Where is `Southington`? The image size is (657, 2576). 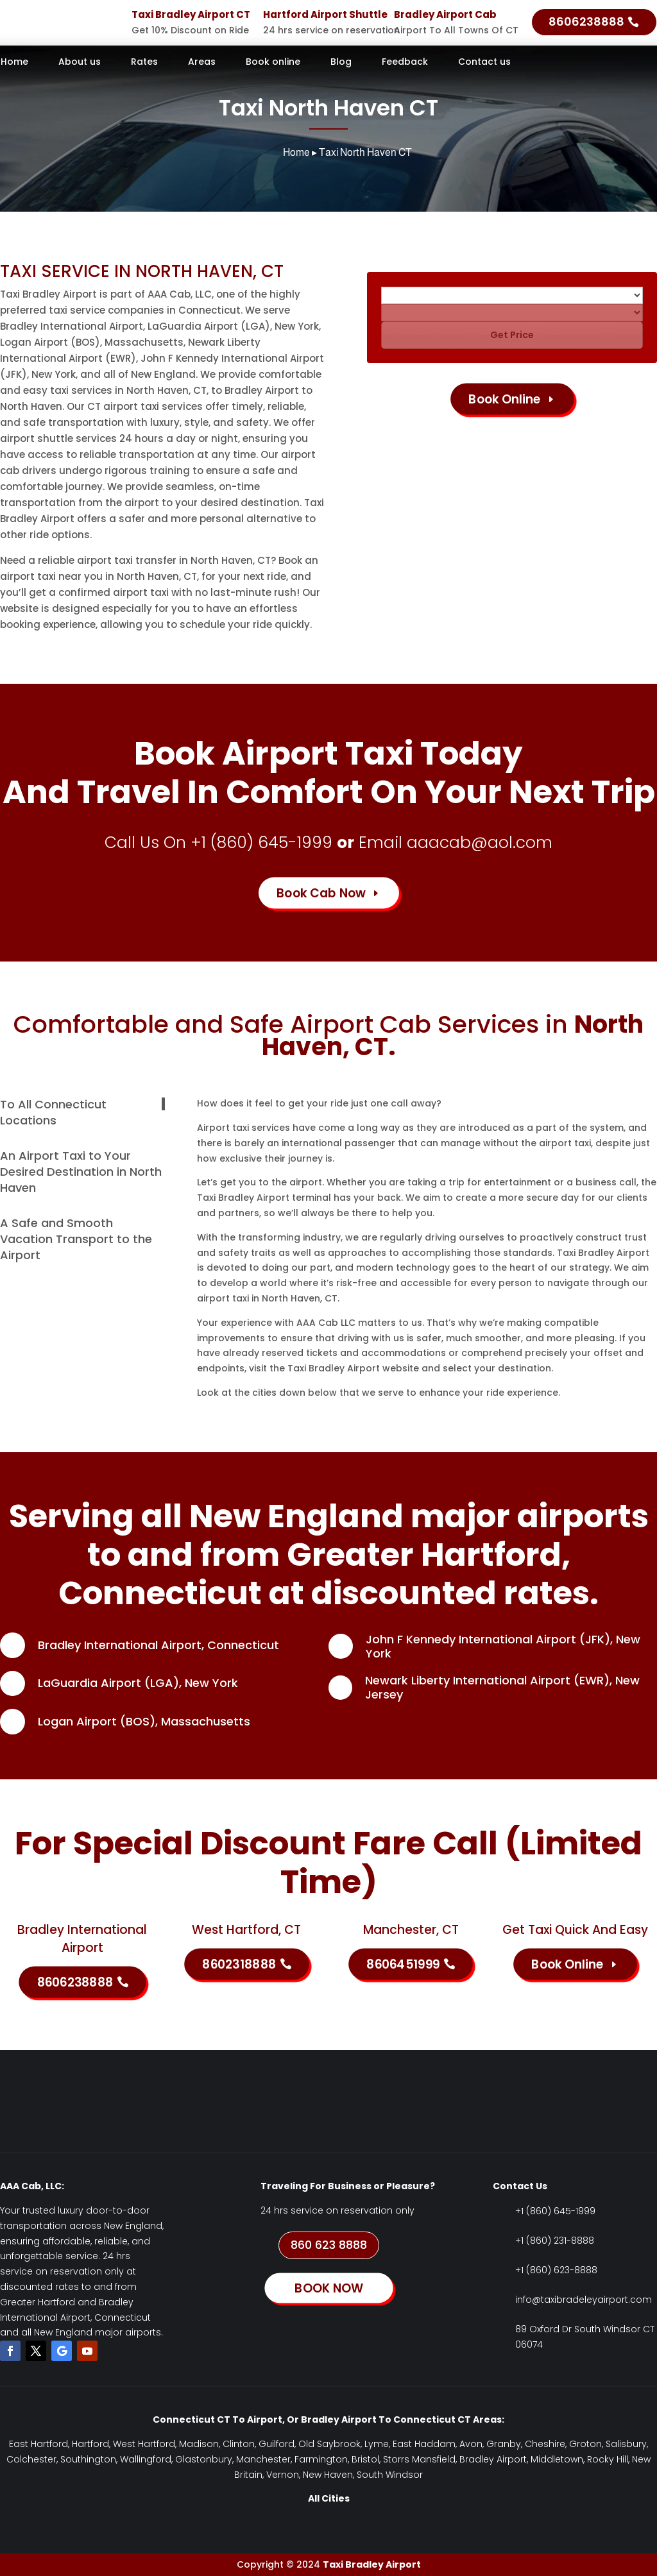
Southington is located at coordinates (88, 2459).